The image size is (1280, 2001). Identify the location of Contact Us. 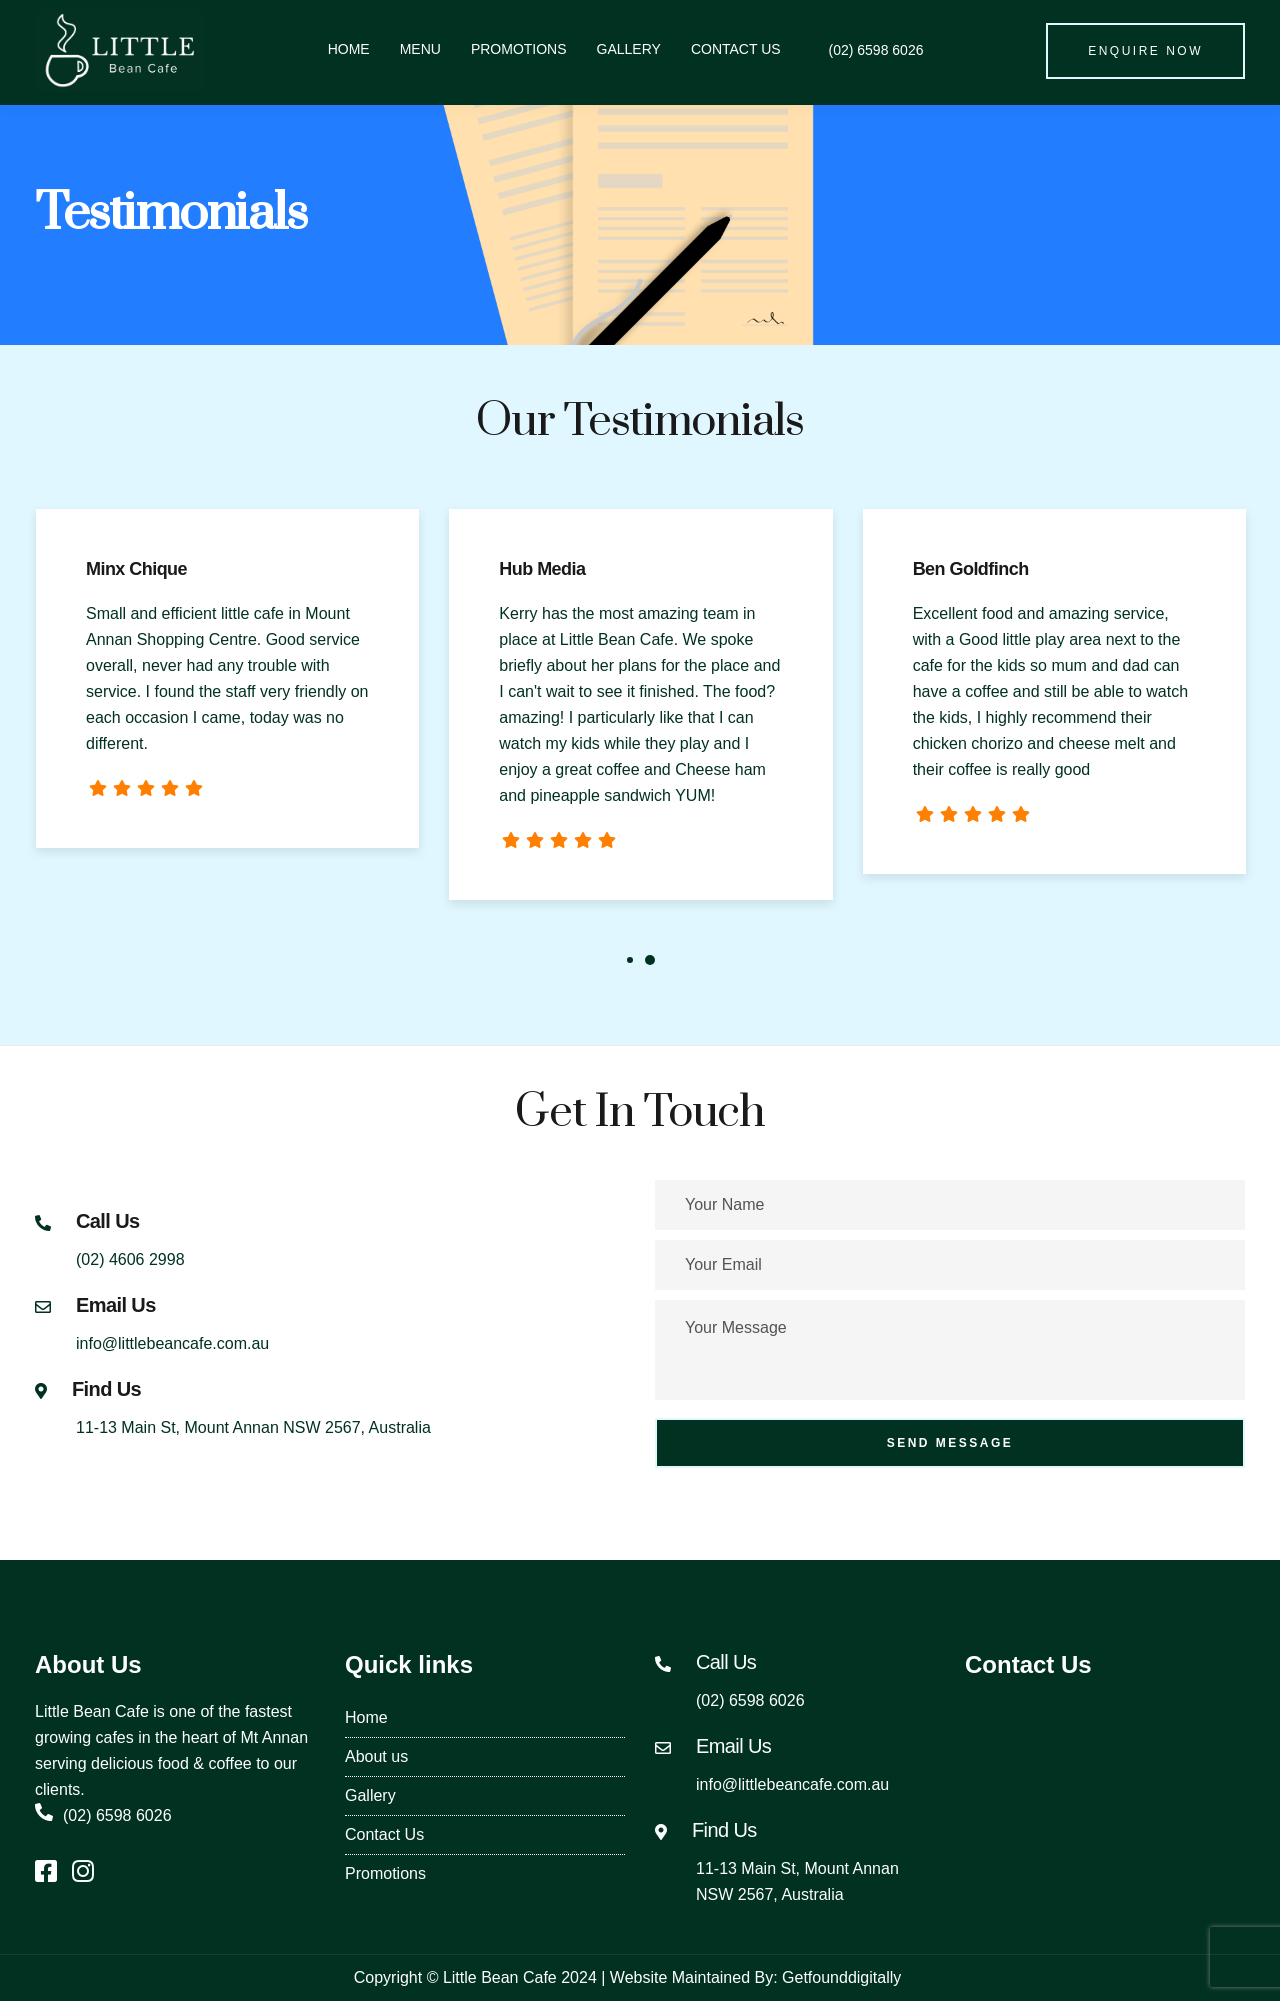
(736, 49).